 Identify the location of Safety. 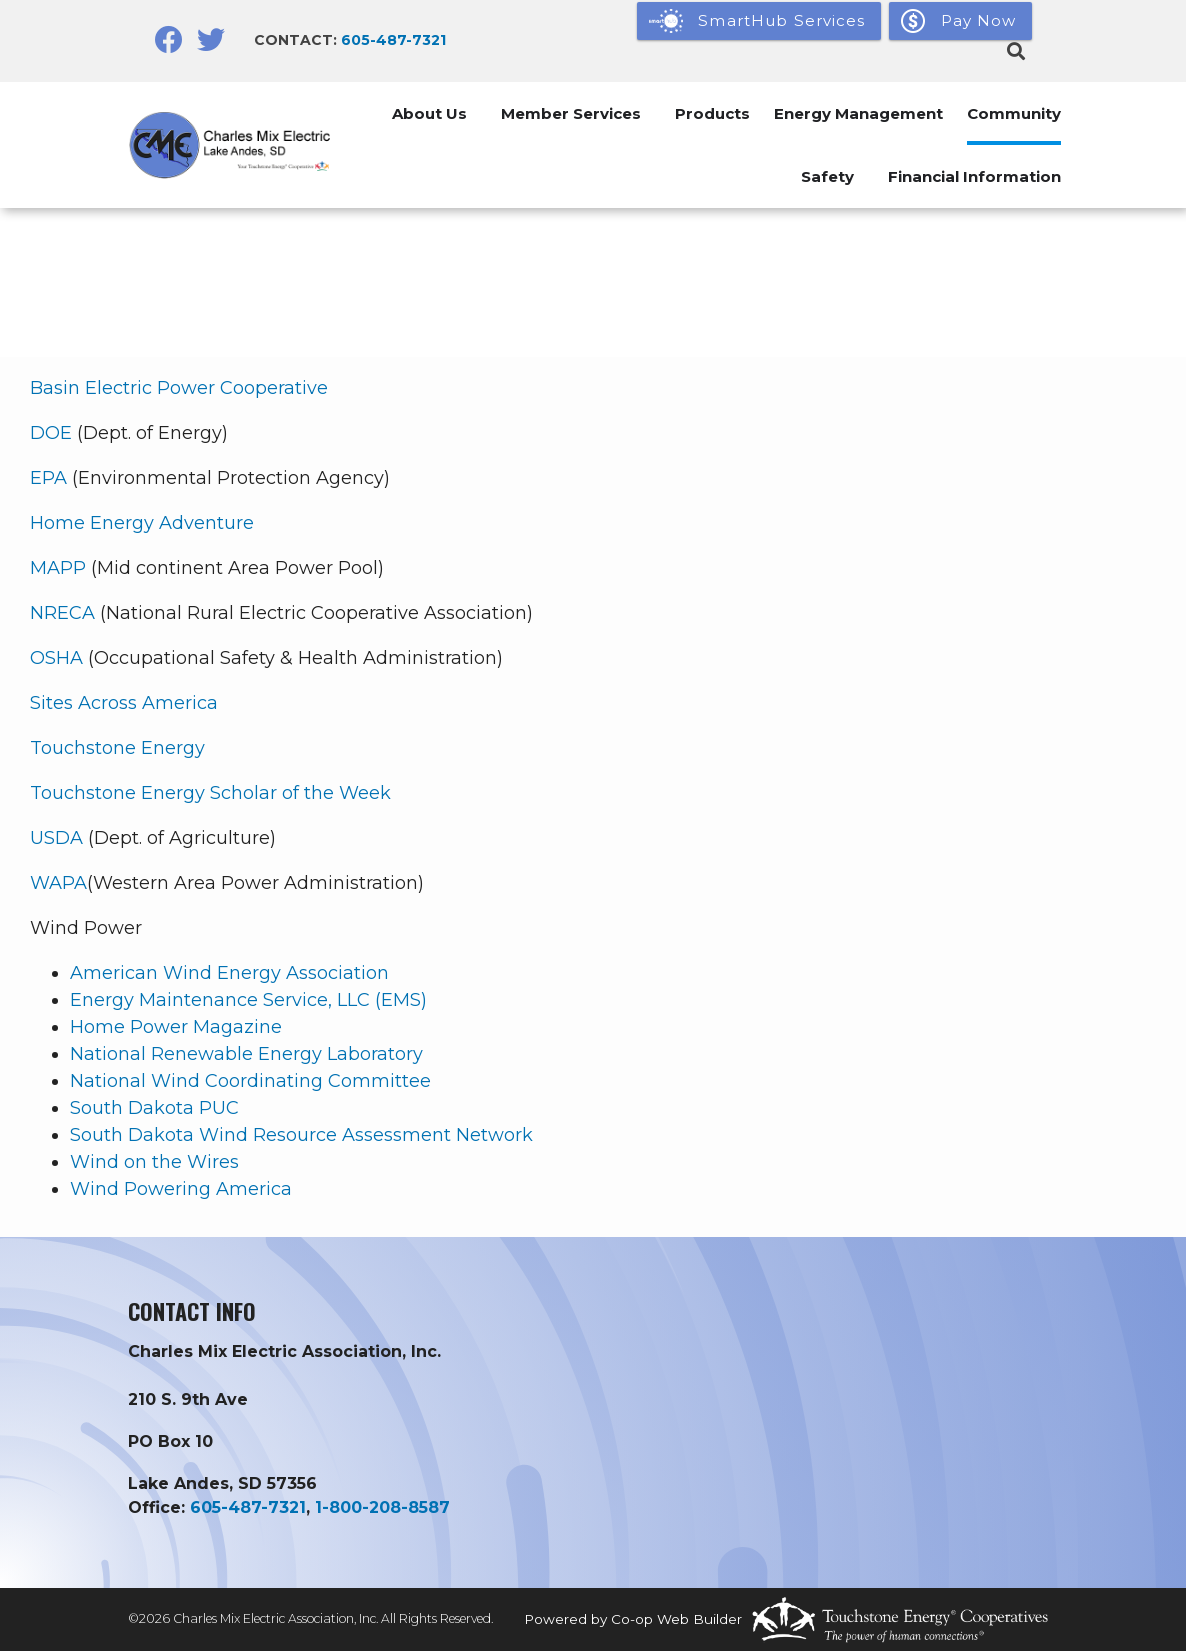
(827, 176).